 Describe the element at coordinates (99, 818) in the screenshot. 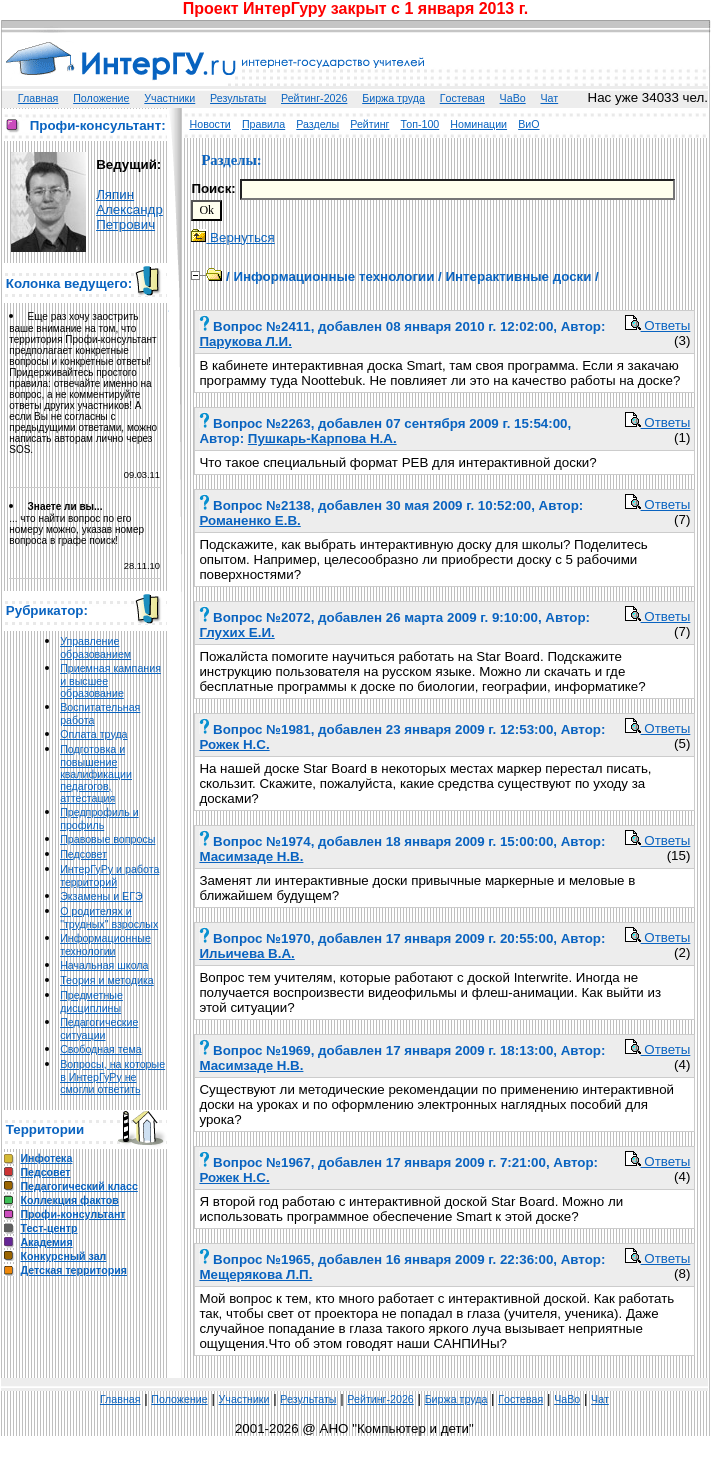

I see `Предпрофиль и профиль` at that location.